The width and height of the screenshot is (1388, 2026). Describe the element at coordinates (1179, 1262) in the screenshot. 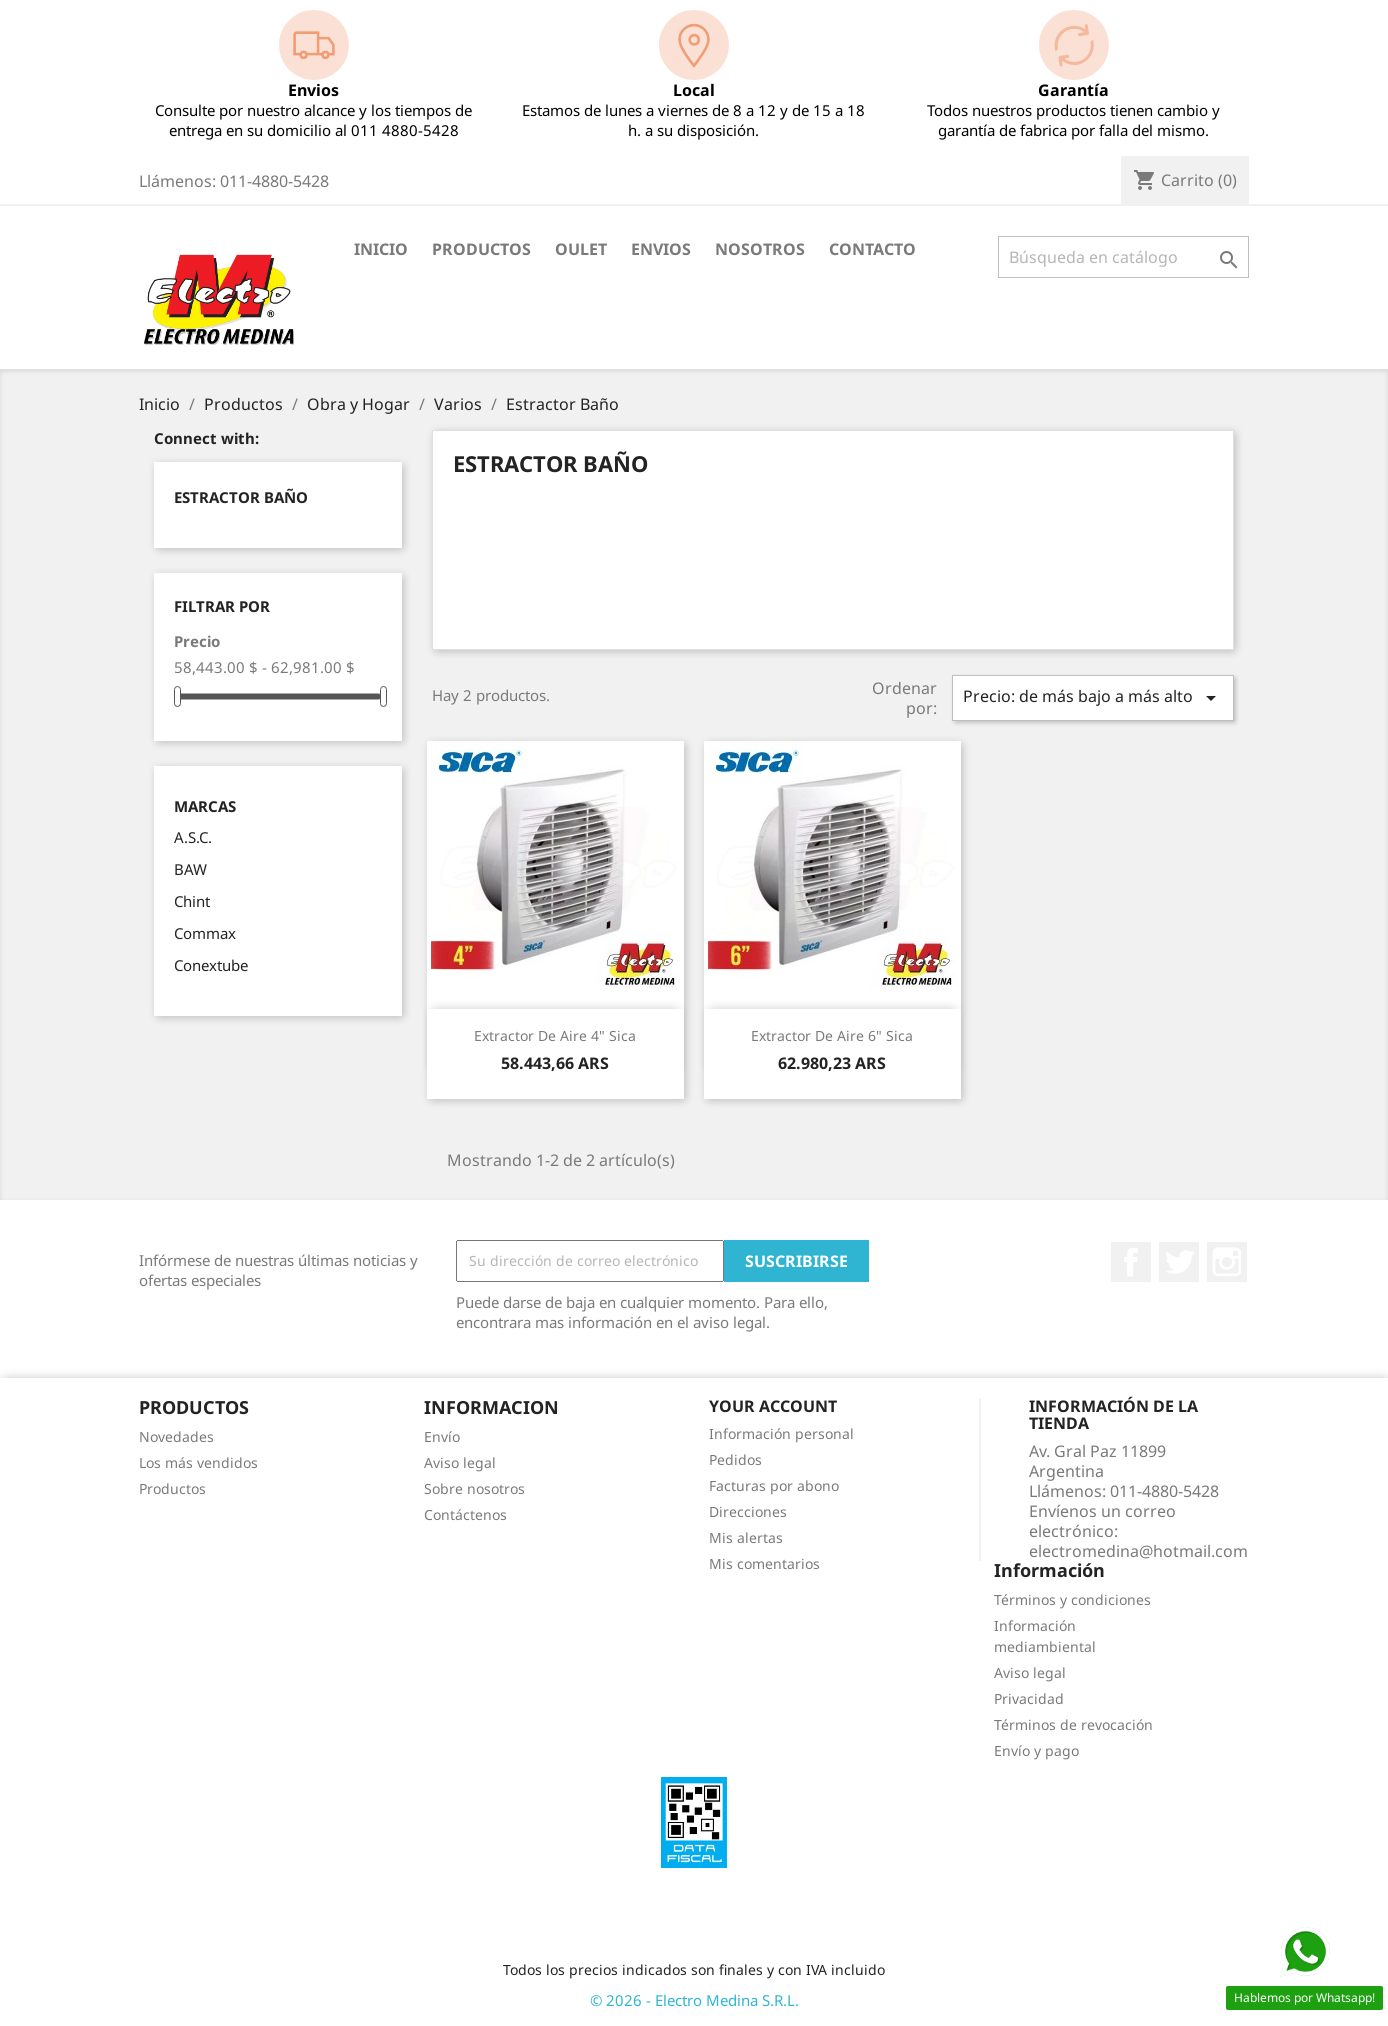

I see `Twitter` at that location.